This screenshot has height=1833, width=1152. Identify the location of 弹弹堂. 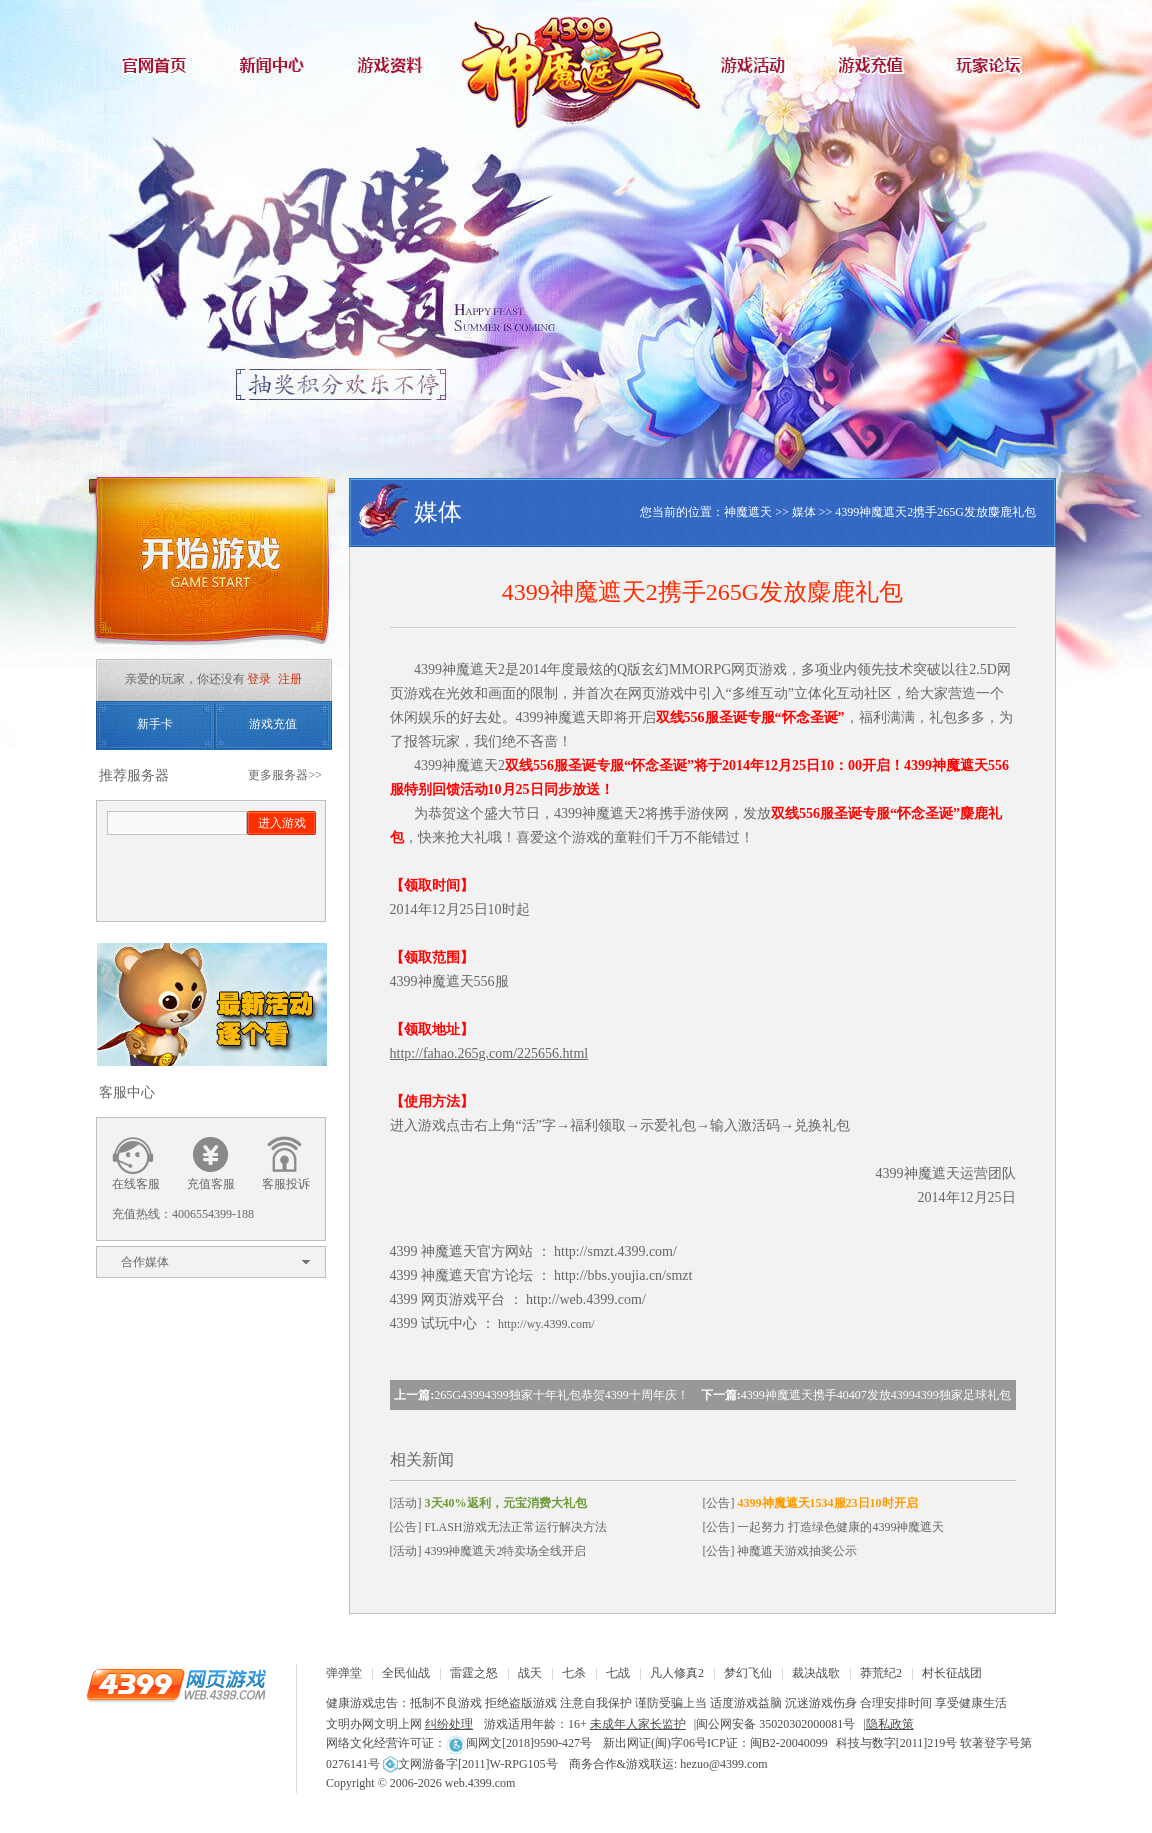
(344, 1673).